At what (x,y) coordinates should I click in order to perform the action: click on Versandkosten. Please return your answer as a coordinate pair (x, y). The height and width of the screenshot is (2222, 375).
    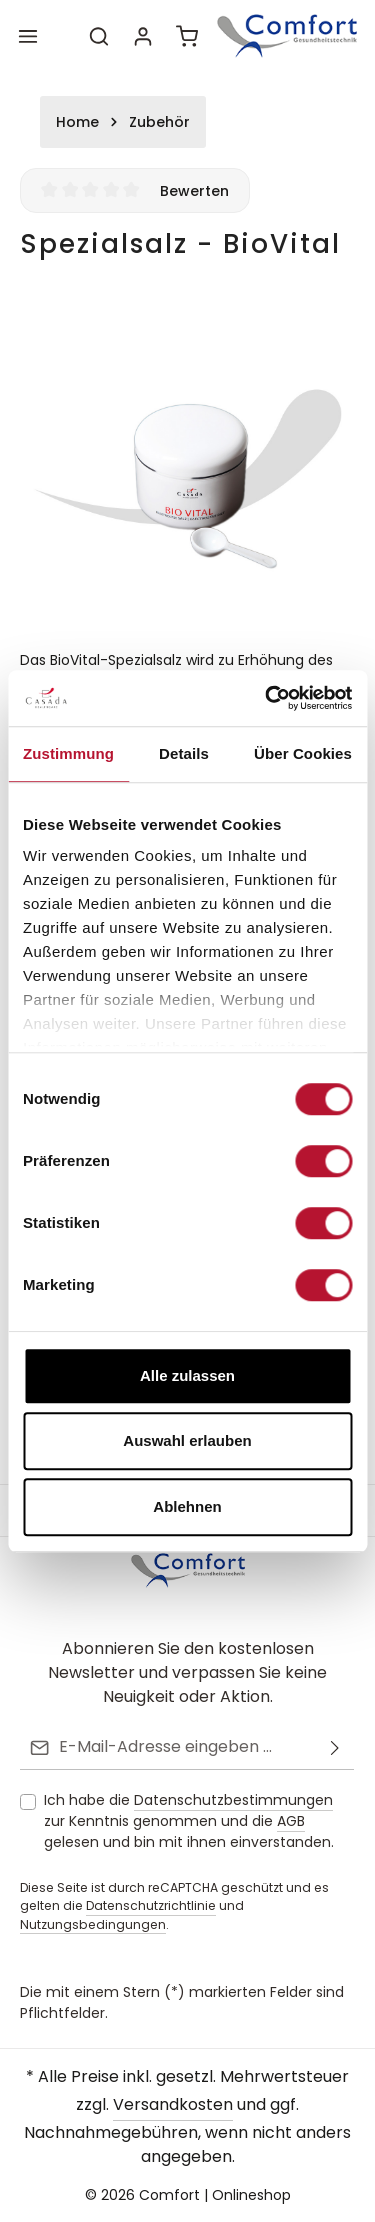
    Looking at the image, I should click on (173, 2104).